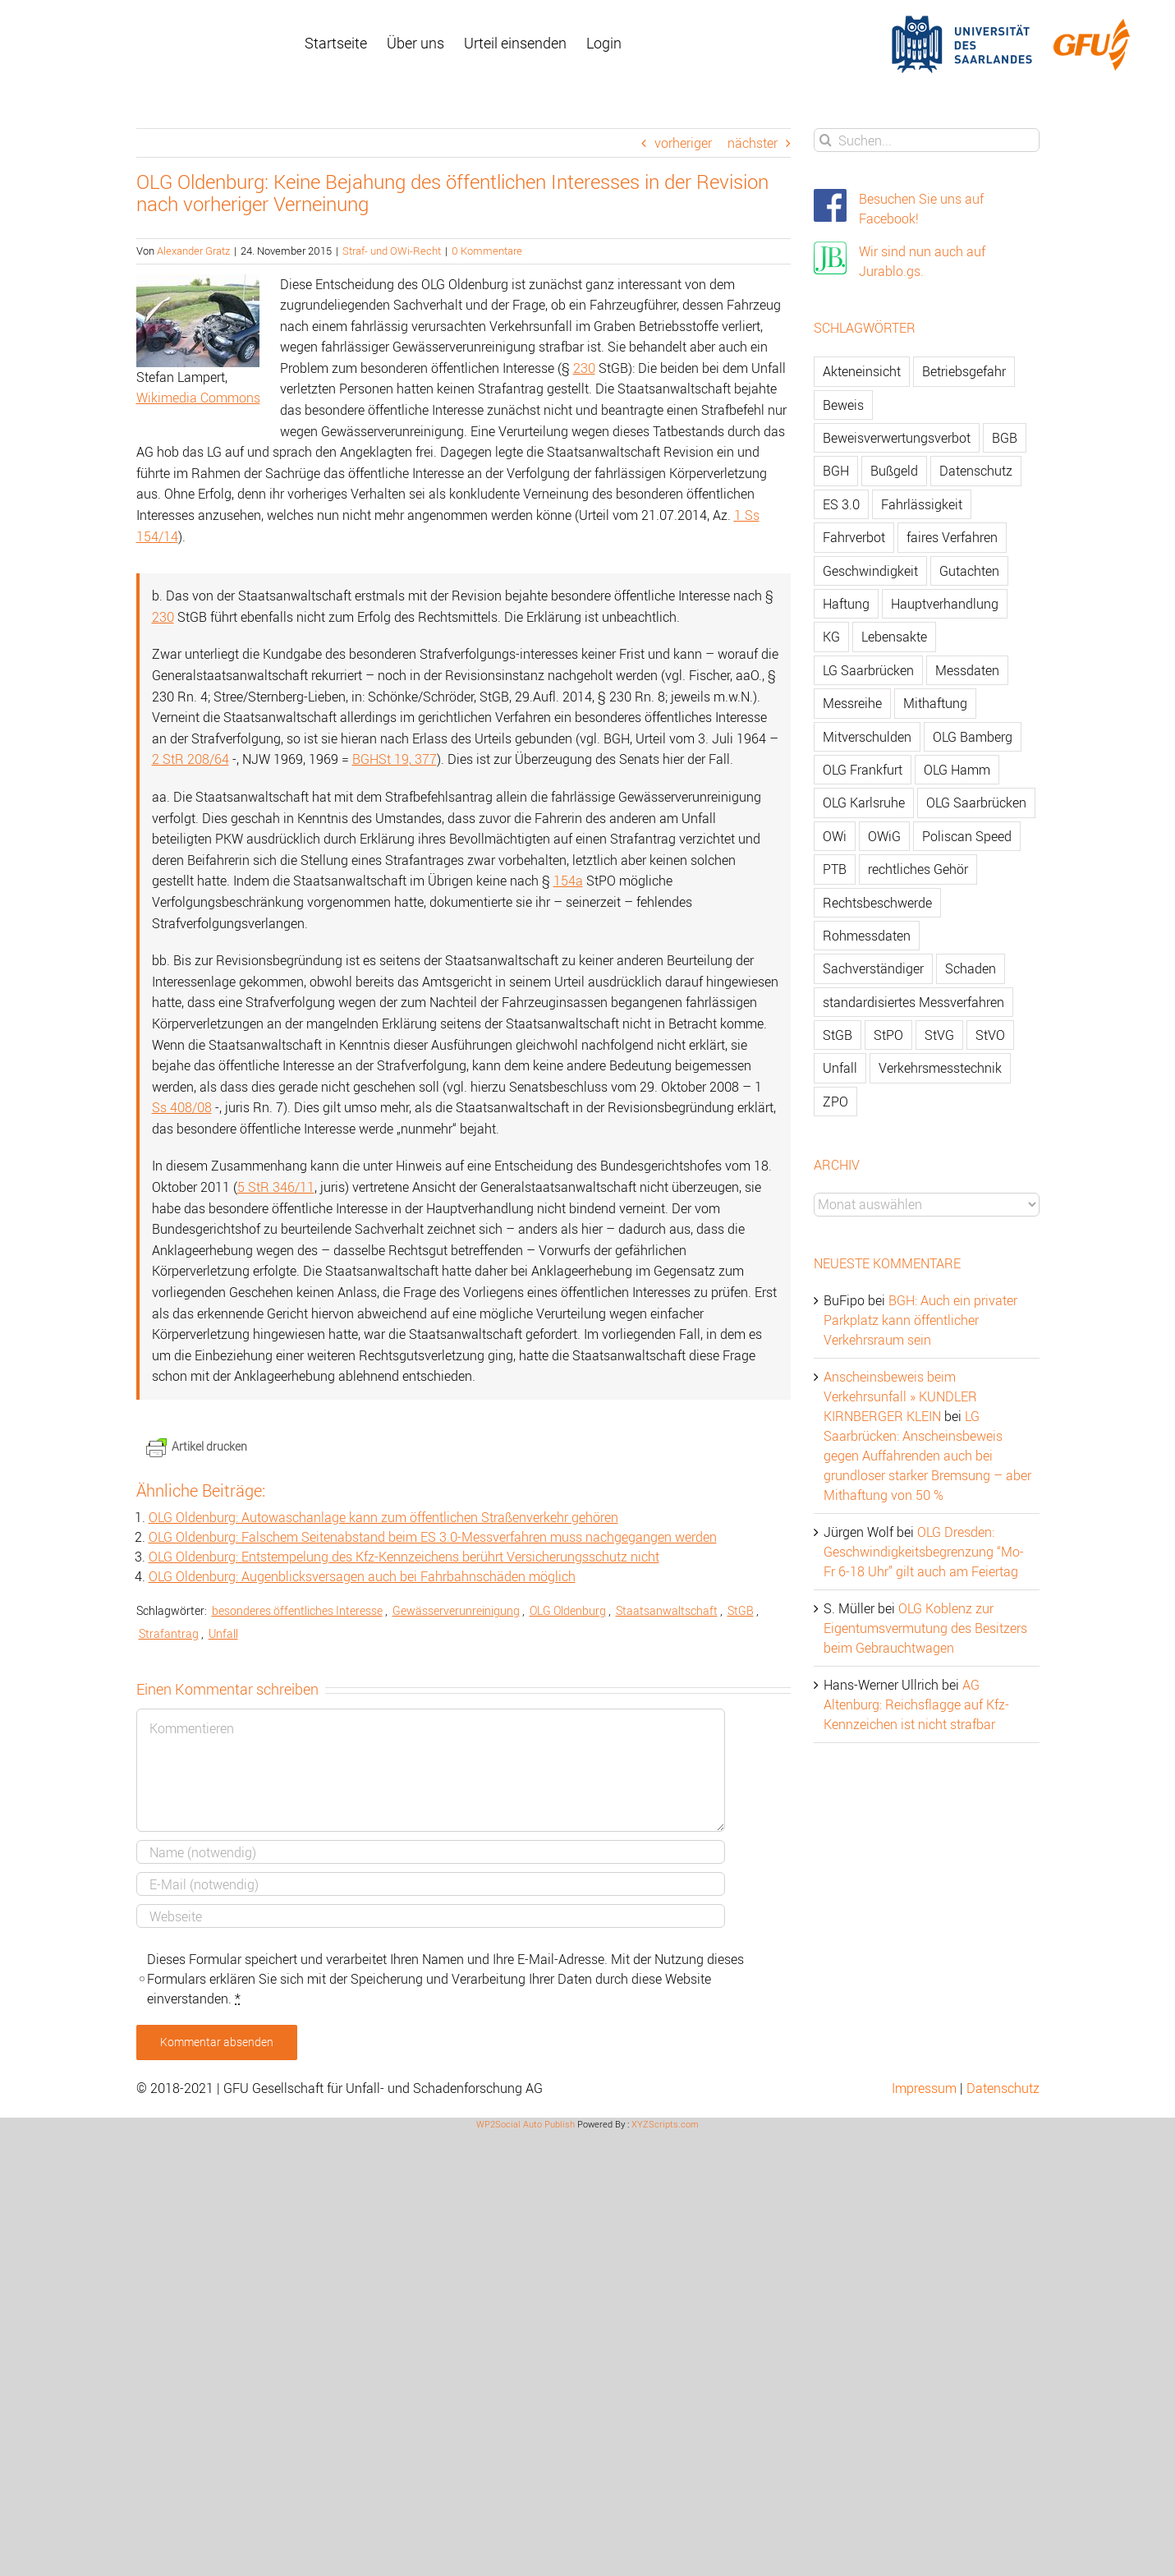 Image resolution: width=1175 pixels, height=2576 pixels. Describe the element at coordinates (404, 1557) in the screenshot. I see `OLG Oldenburg: Entstempelung des Kfz-Kennzeichens berührt Versicherungsschutz nicht` at that location.